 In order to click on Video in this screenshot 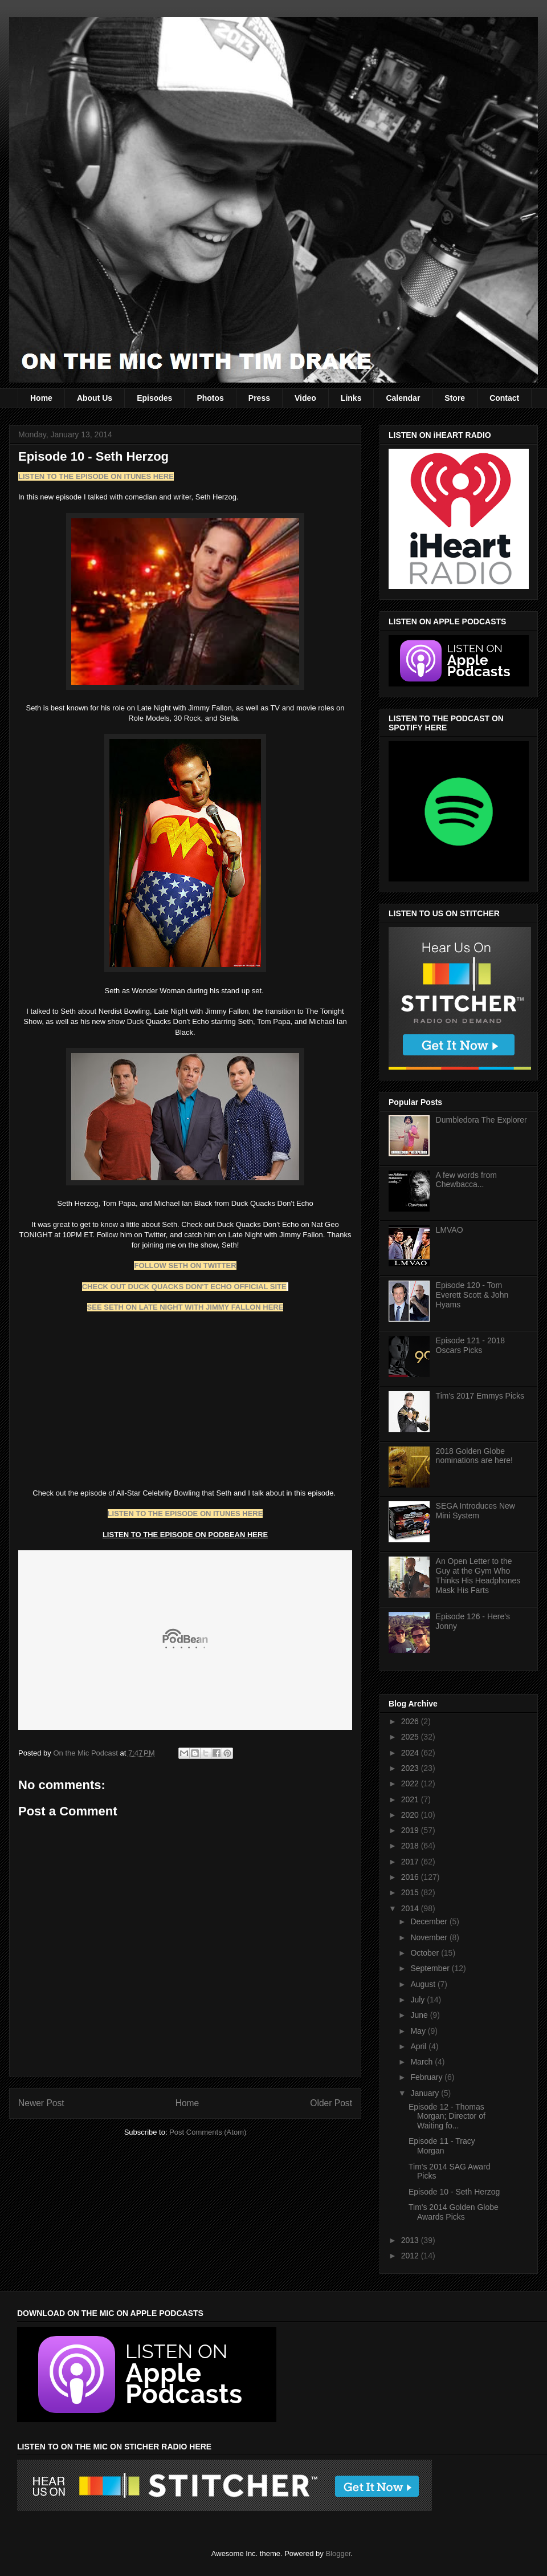, I will do `click(305, 398)`.